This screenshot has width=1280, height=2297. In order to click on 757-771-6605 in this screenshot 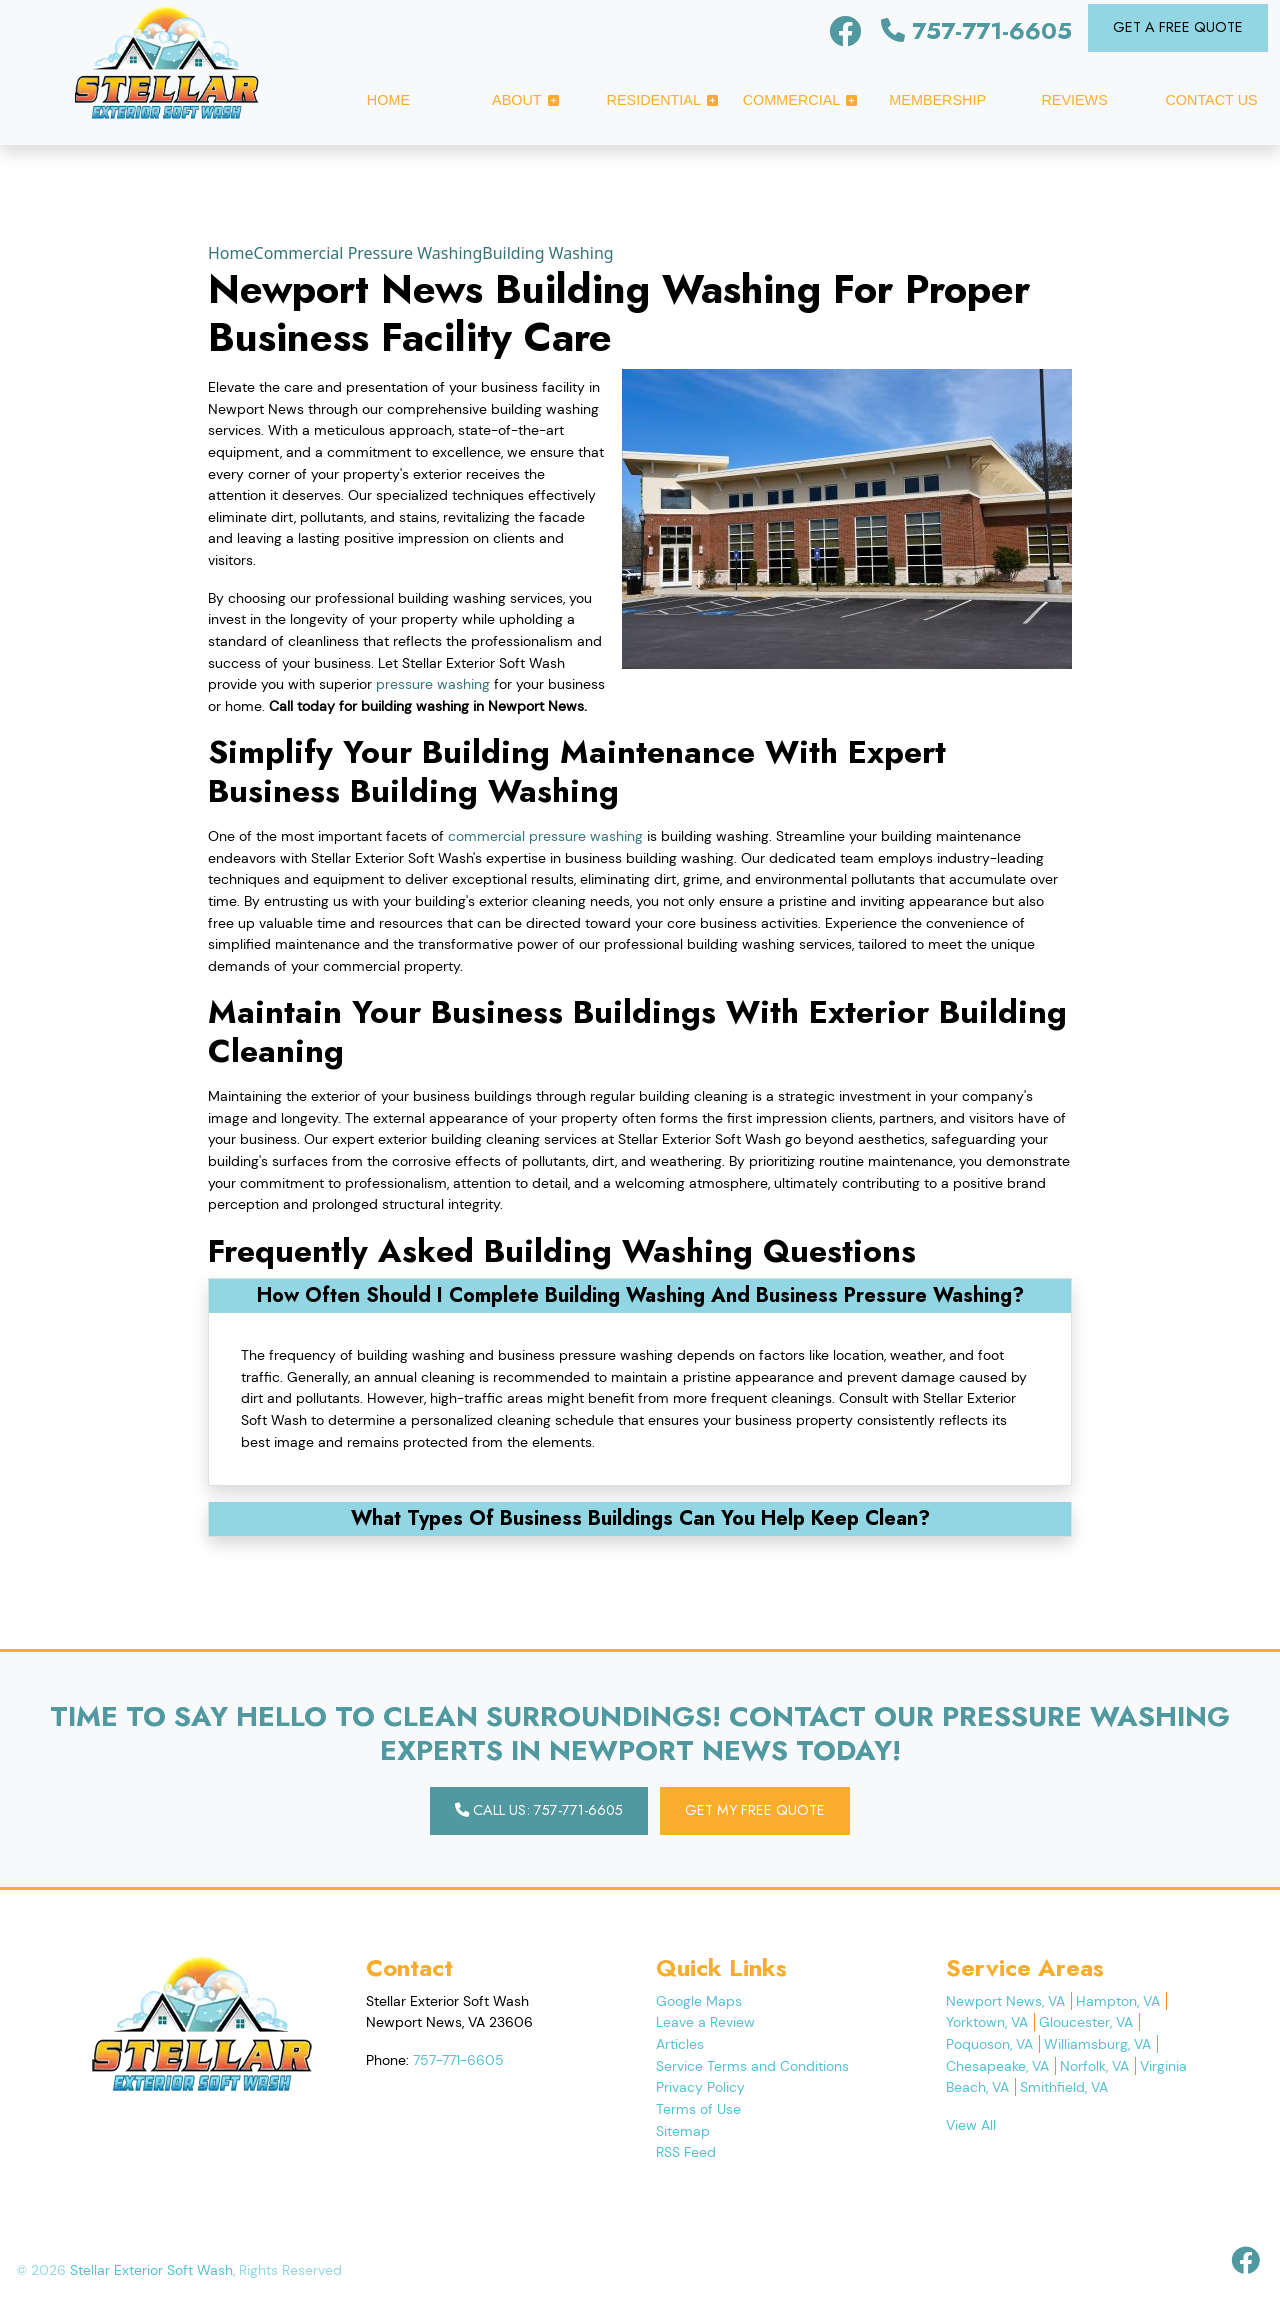, I will do `click(976, 30)`.